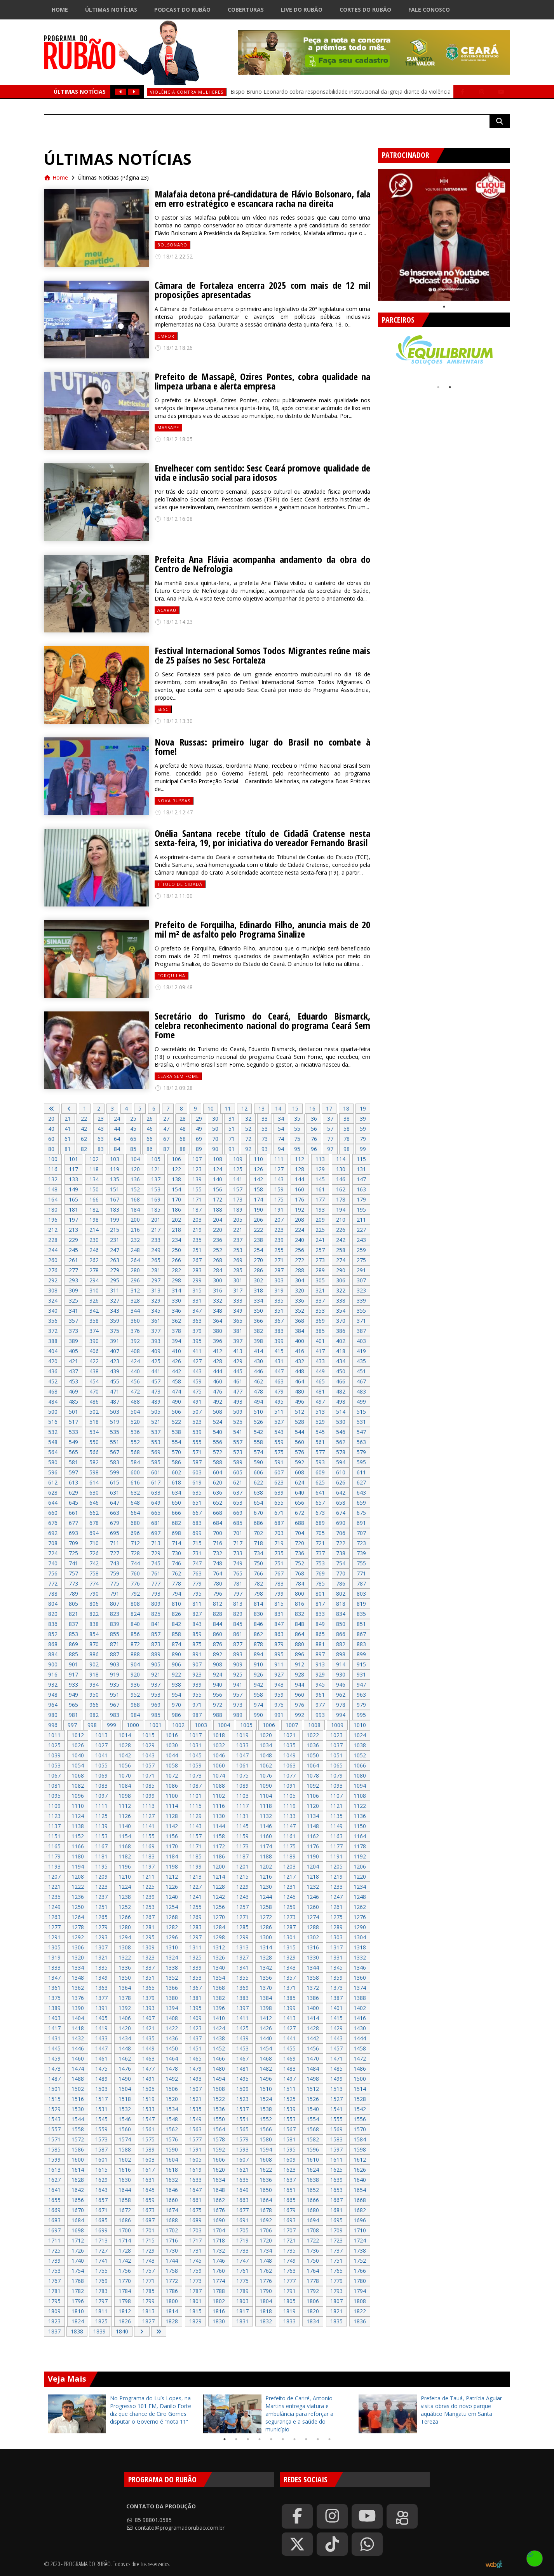 Image resolution: width=554 pixels, height=2576 pixels. Describe the element at coordinates (289, 1876) in the screenshot. I see `1217` at that location.